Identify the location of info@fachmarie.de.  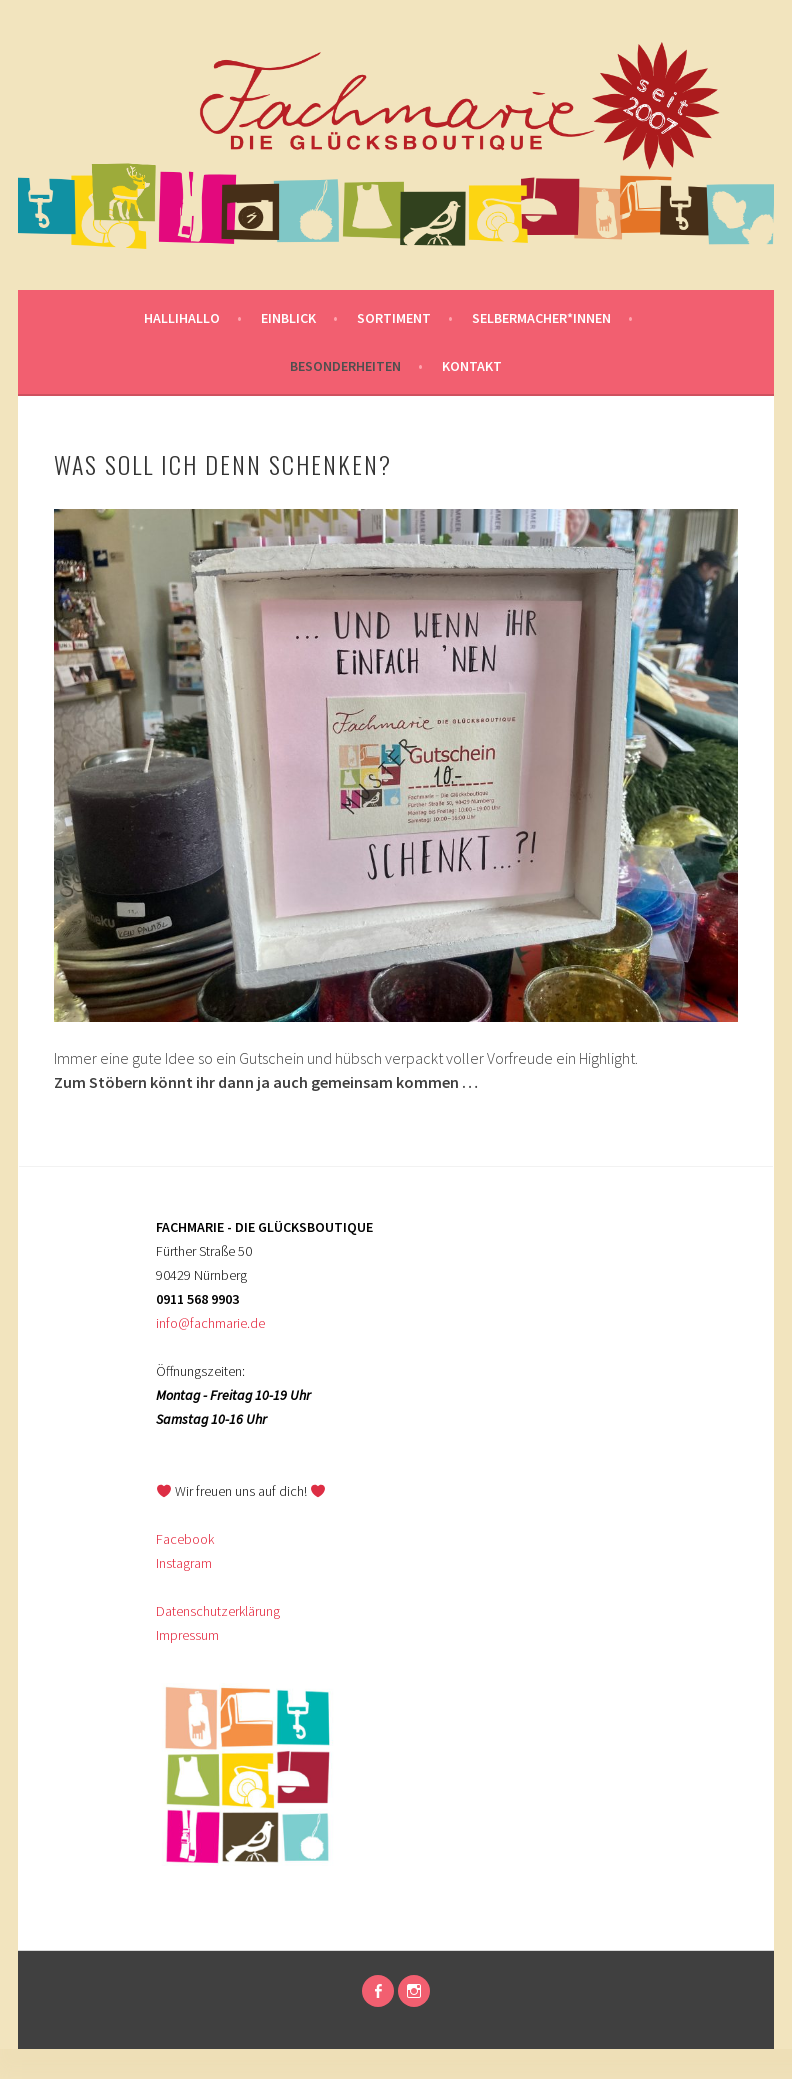
(210, 1323).